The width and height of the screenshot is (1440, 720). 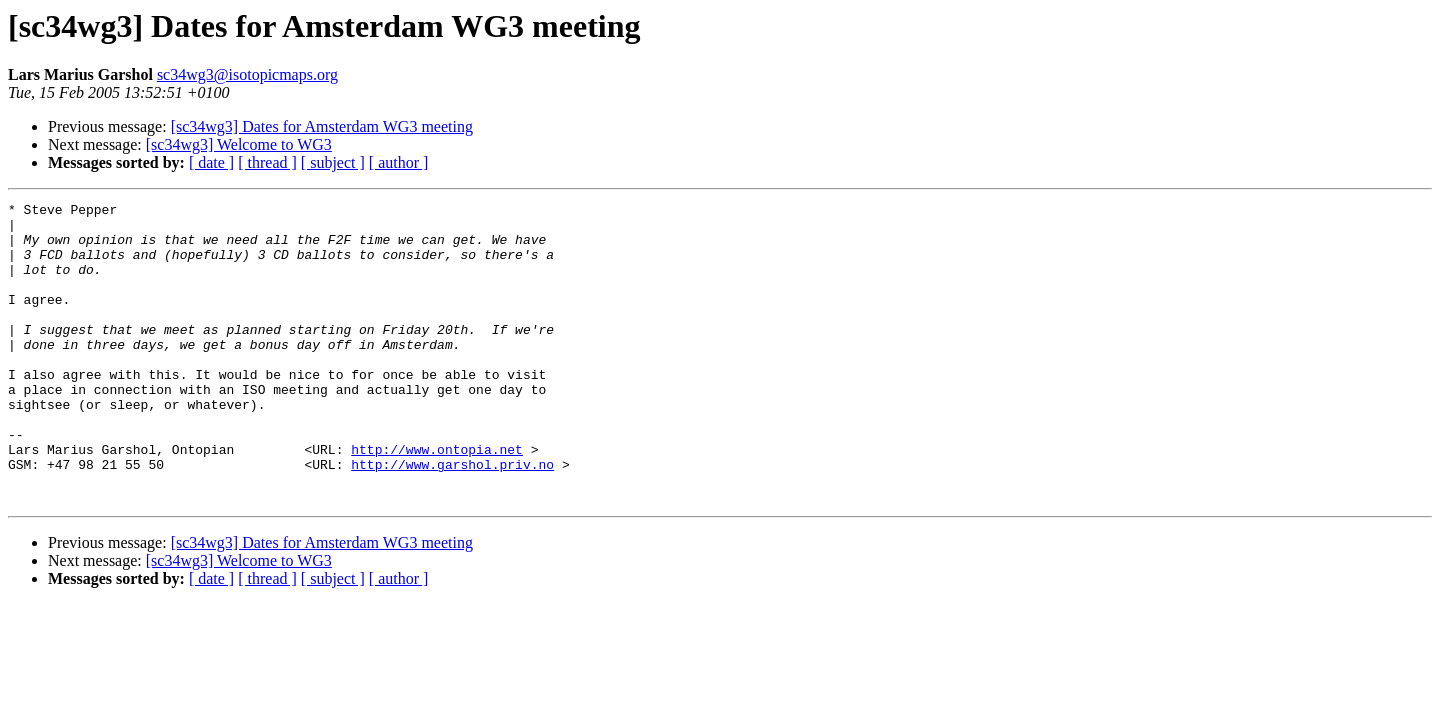 What do you see at coordinates (267, 162) in the screenshot?
I see `[ thread ]` at bounding box center [267, 162].